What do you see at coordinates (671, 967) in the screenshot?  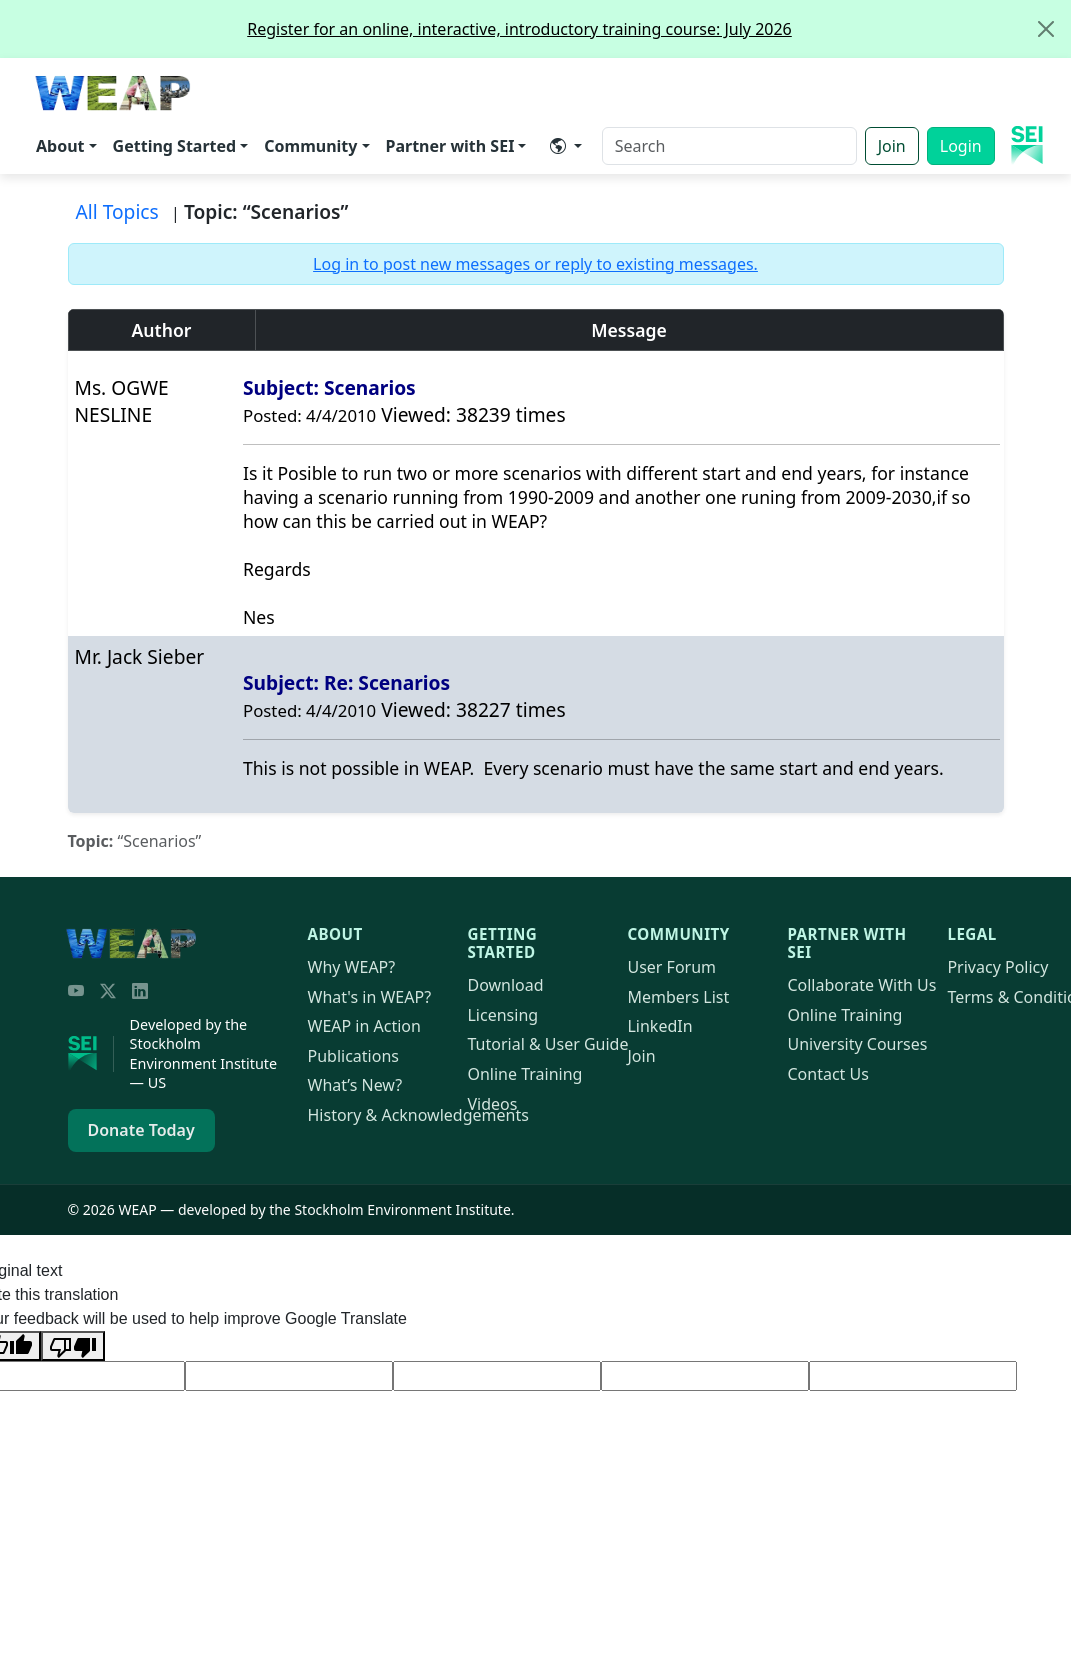 I see `User Forum` at bounding box center [671, 967].